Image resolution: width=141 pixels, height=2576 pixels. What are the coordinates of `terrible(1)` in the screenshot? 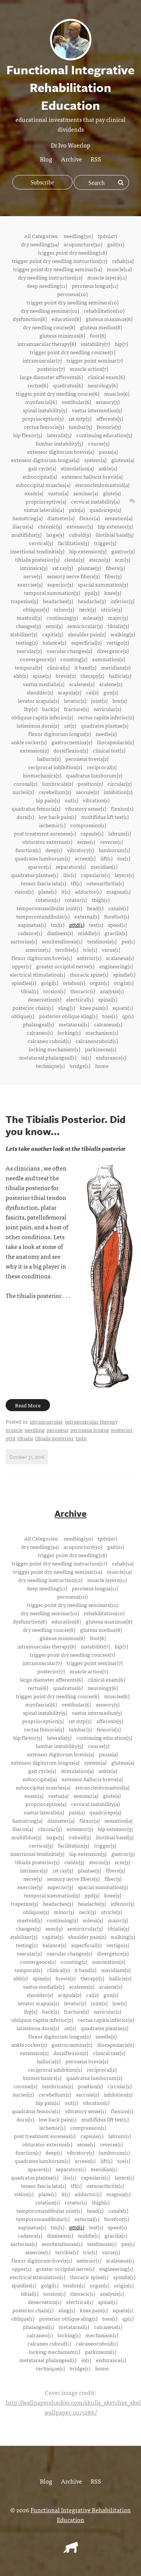 It's located at (66, 949).